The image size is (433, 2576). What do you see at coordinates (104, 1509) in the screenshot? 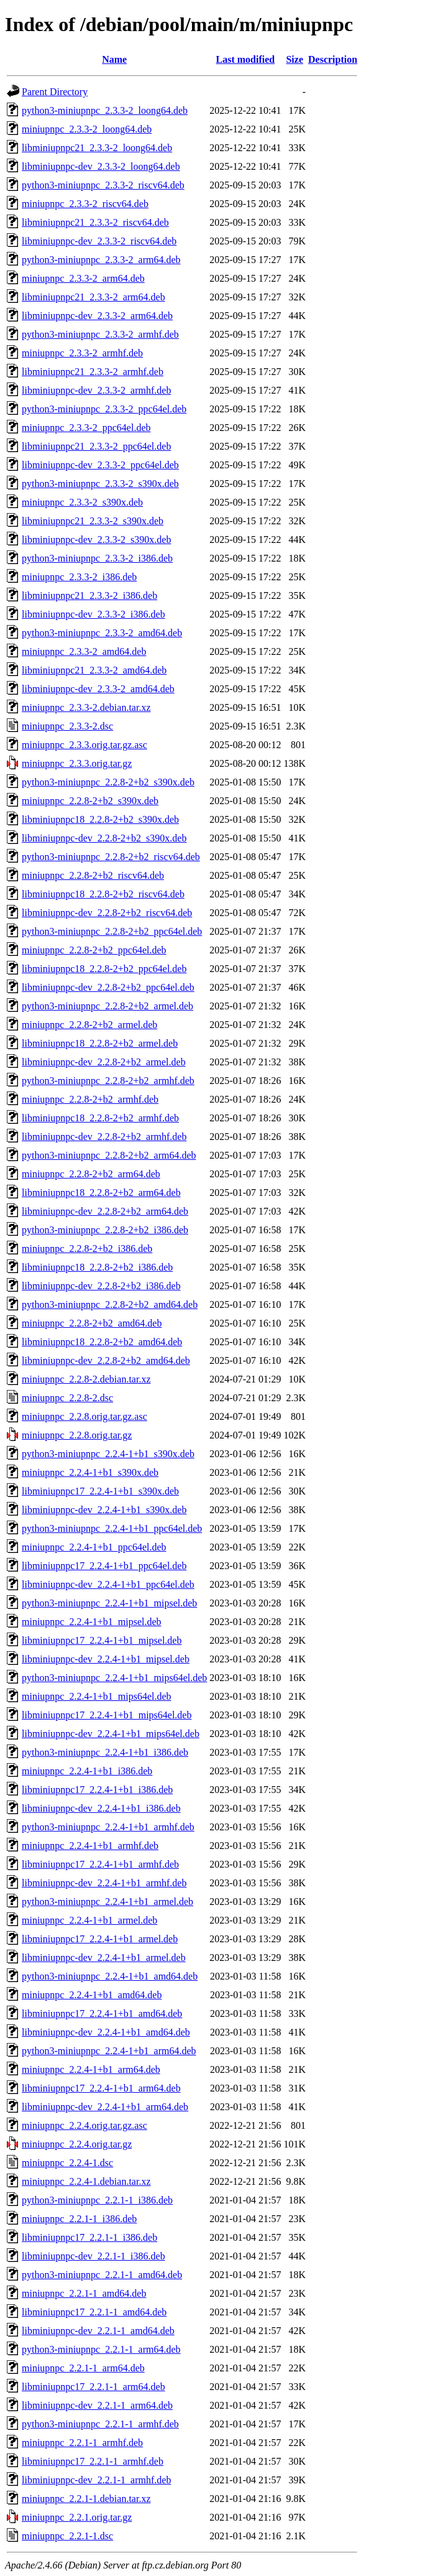
I see `libminiupnpc-dev_2.2.4-1+b1_s390x.deb` at bounding box center [104, 1509].